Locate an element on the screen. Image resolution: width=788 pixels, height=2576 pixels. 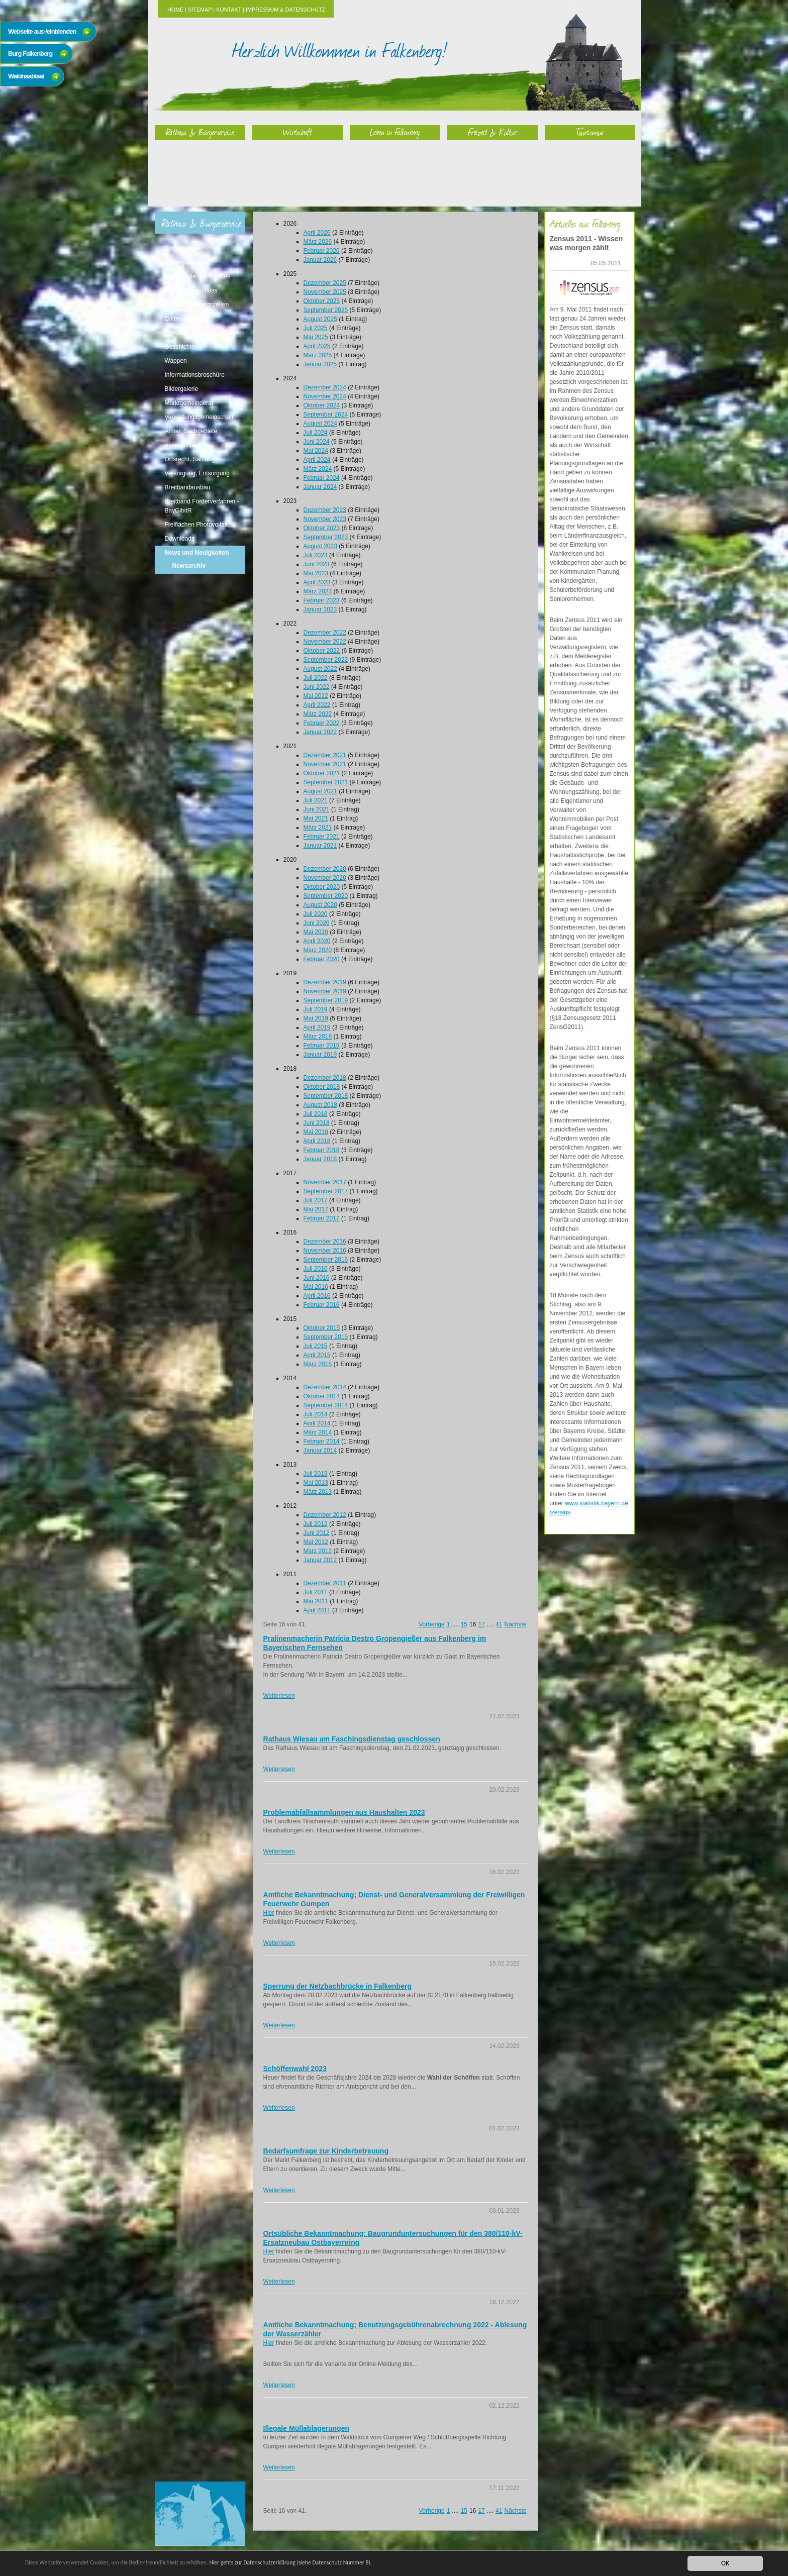
Hier gehts zur Datenschutzerklärung (siehe Datenschutz Nummer 8). is located at coordinates (335, 2563).